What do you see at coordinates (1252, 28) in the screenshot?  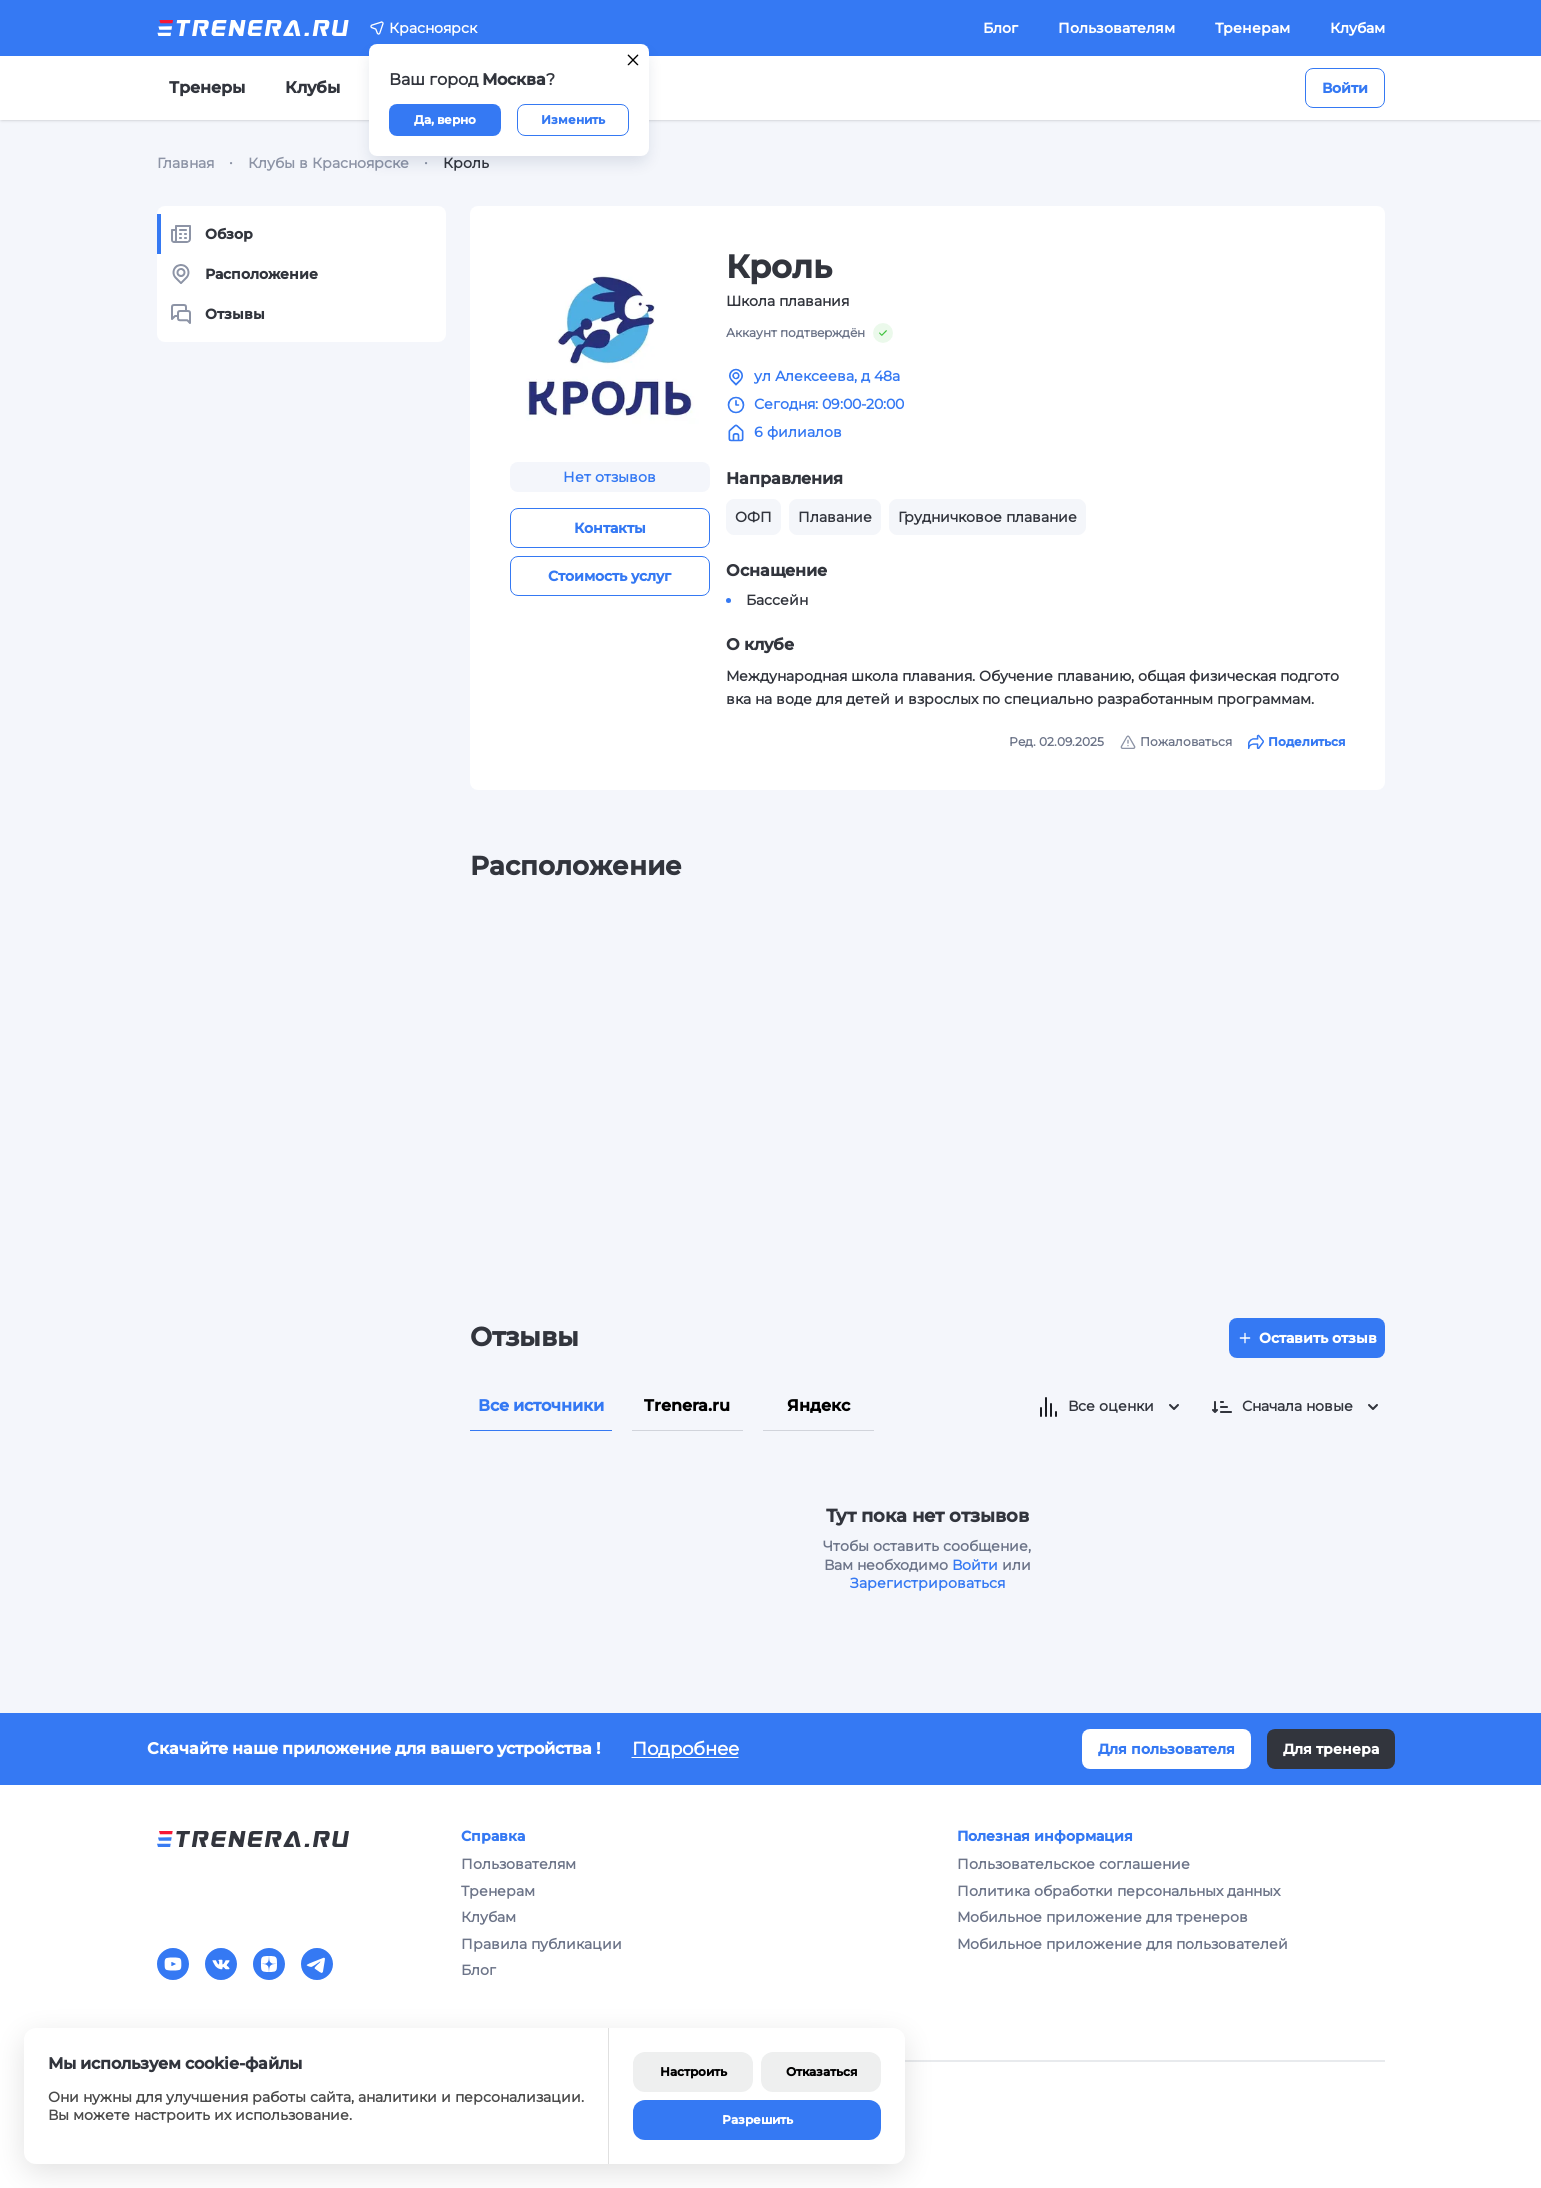 I see `Тренерам` at bounding box center [1252, 28].